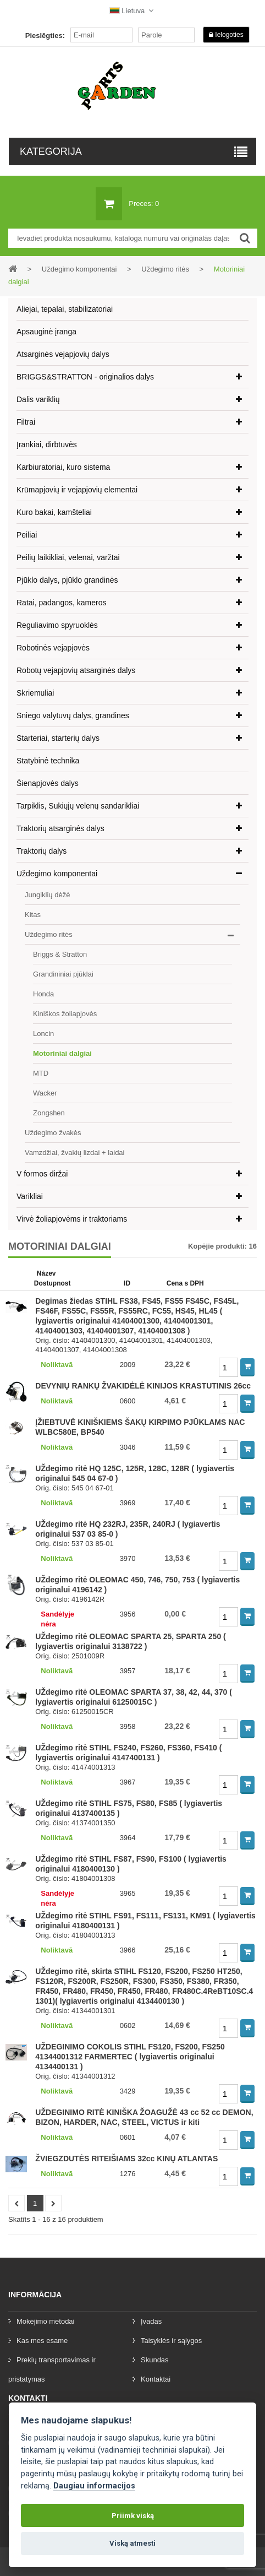 This screenshot has width=265, height=2576. Describe the element at coordinates (26, 534) in the screenshot. I see `Peiliai` at that location.